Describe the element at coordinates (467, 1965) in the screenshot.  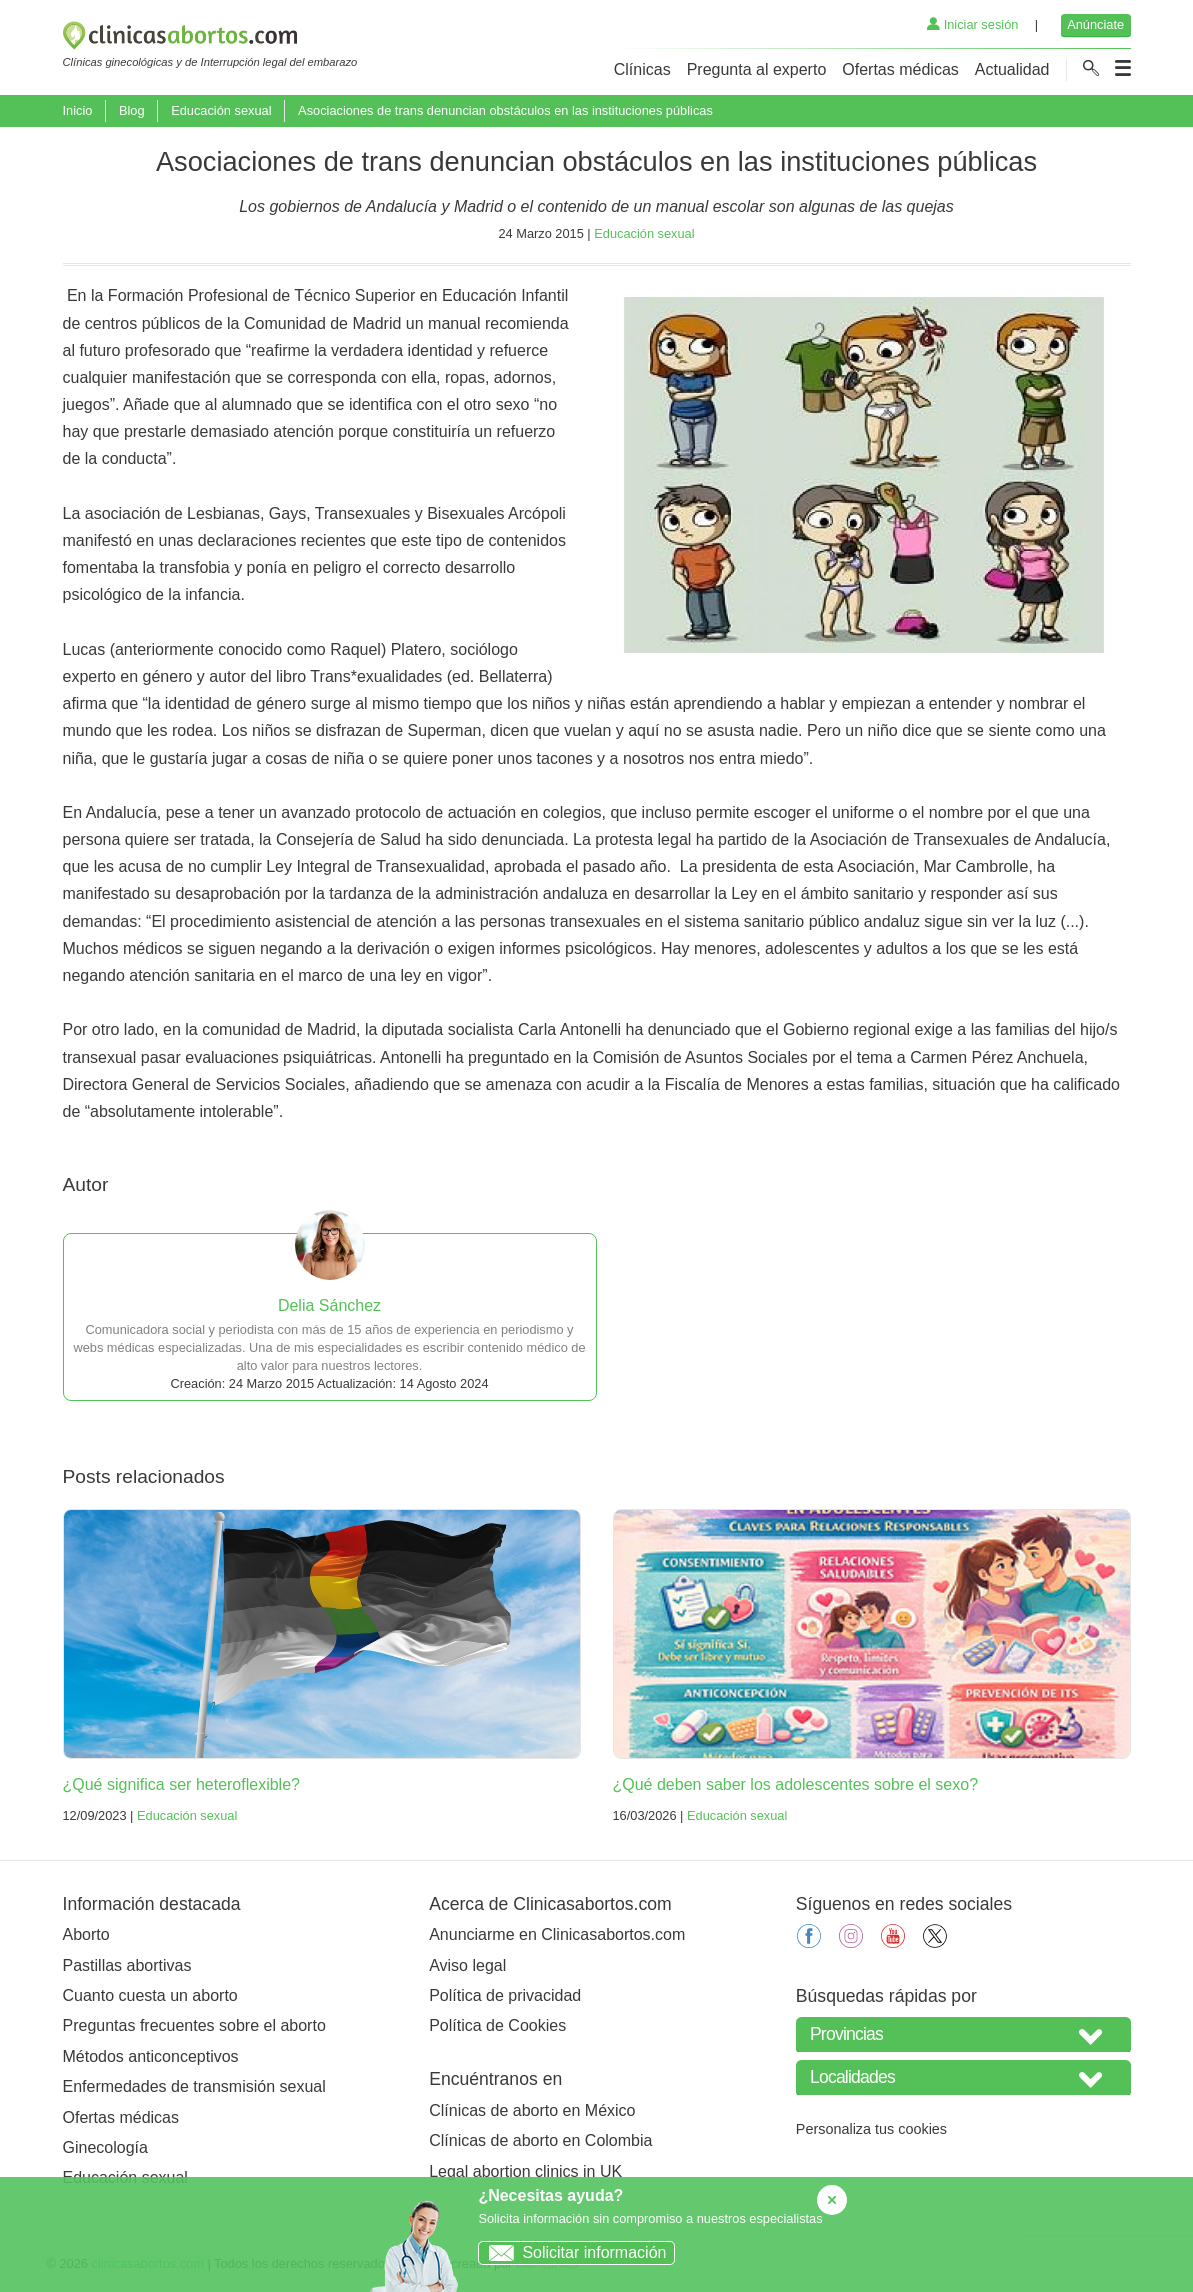
I see `Aviso legal` at that location.